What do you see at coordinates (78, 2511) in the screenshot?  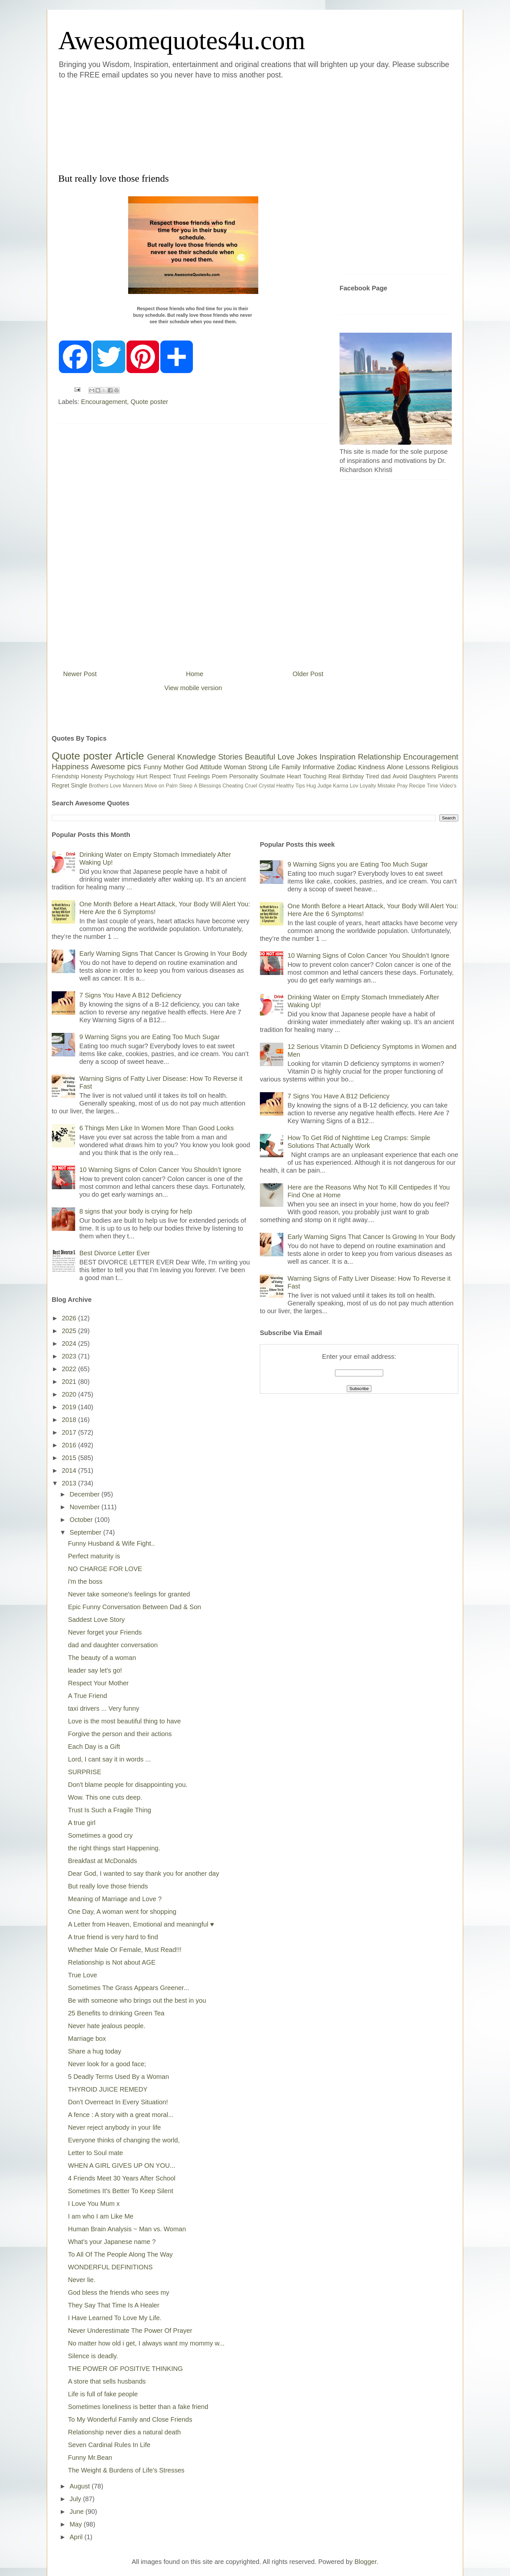 I see `June` at bounding box center [78, 2511].